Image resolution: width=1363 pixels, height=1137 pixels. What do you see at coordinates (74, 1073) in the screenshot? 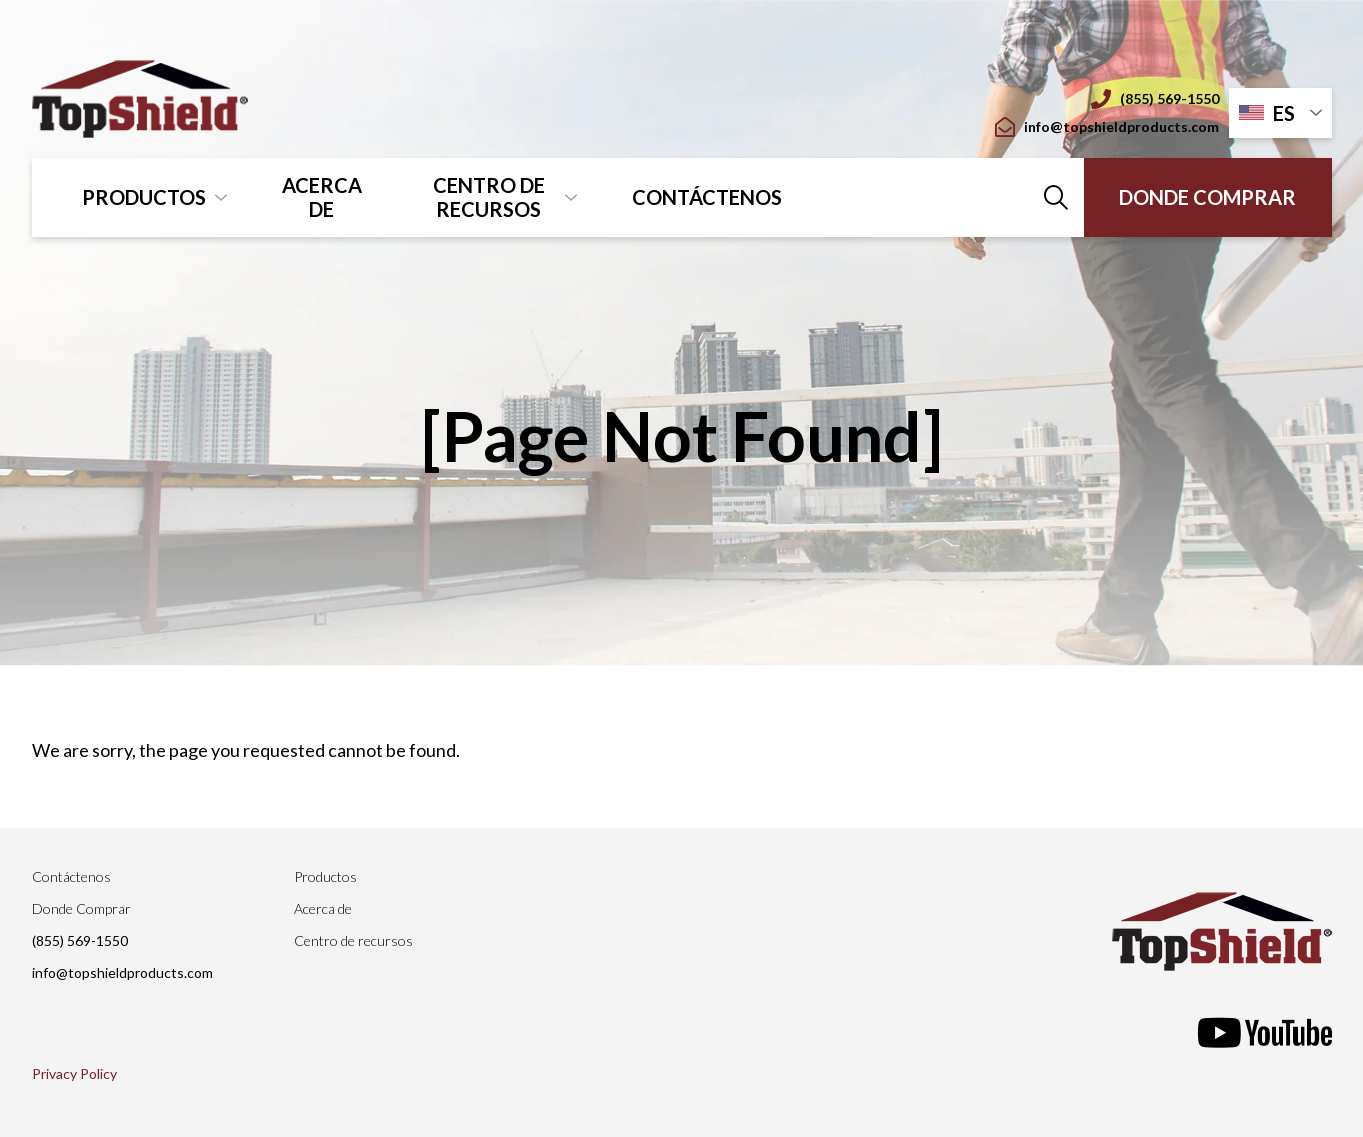
I see `Privacy Policy` at bounding box center [74, 1073].